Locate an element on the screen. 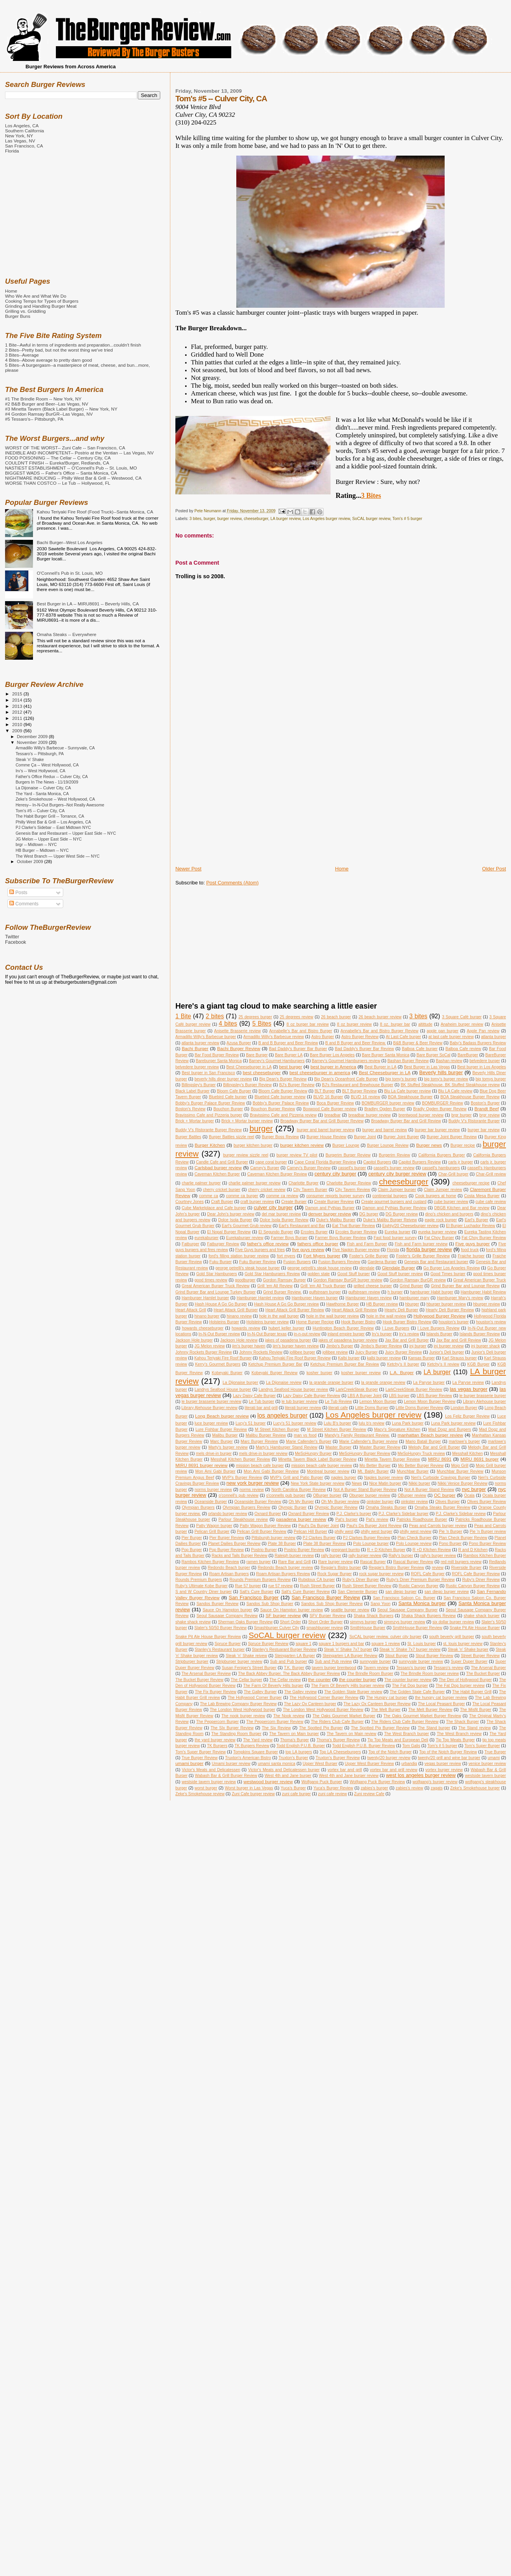 The height and width of the screenshot is (2576, 511). cassell's burger is located at coordinates (352, 1168).